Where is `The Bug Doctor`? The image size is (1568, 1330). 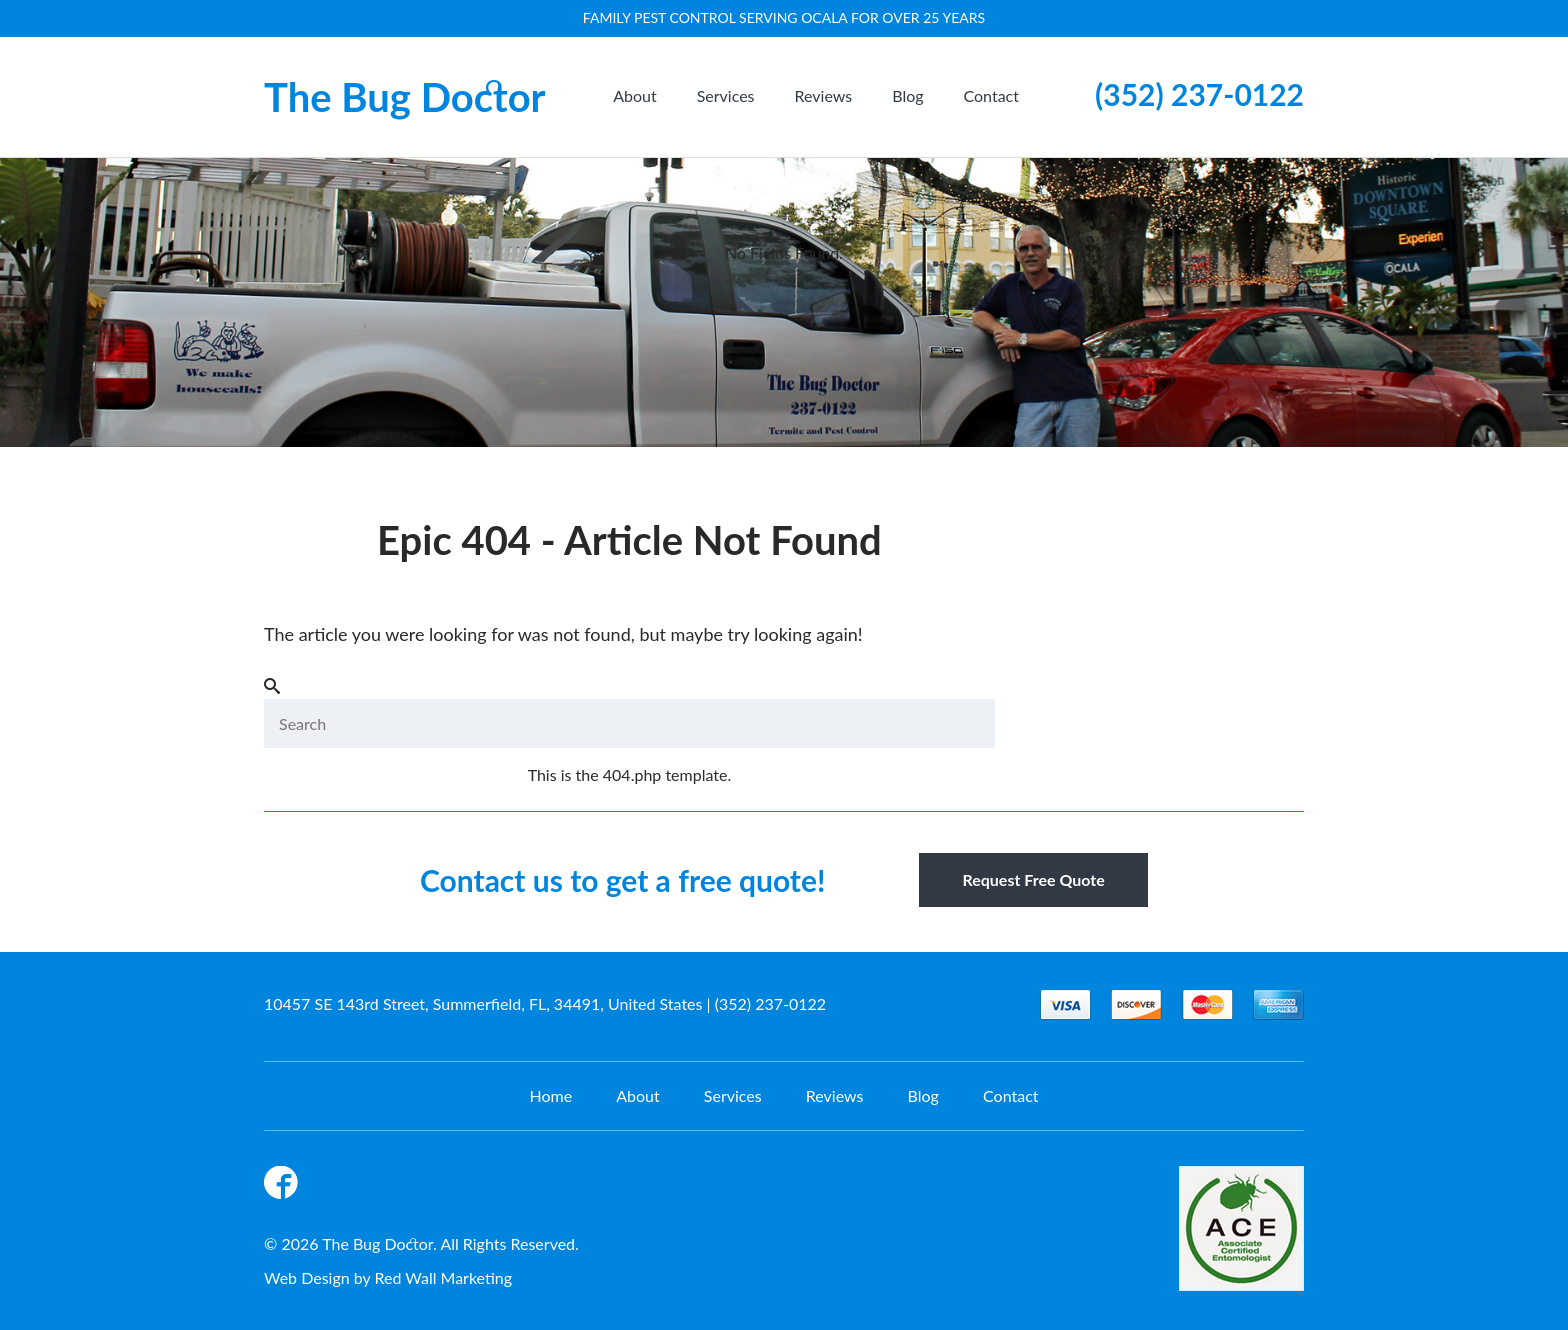
The Bug Doctor is located at coordinates (405, 97).